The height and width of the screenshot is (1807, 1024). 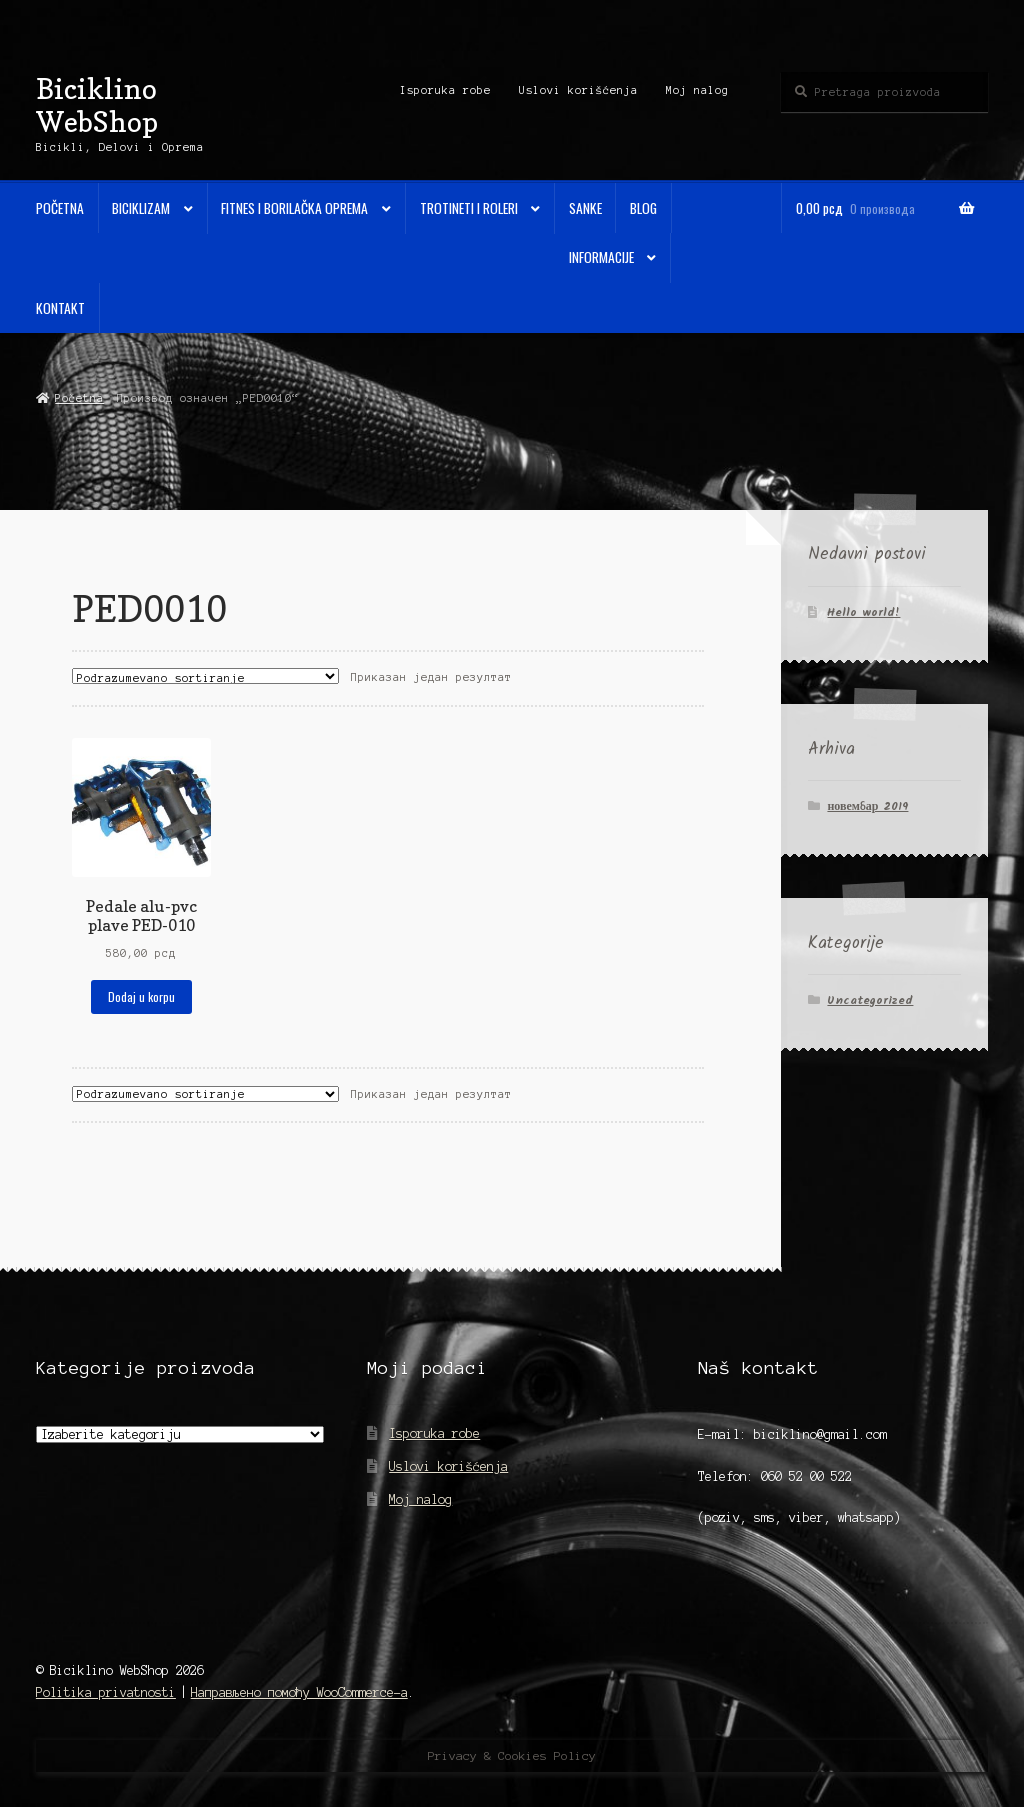 I want to click on Uncategorized, so click(x=870, y=1000).